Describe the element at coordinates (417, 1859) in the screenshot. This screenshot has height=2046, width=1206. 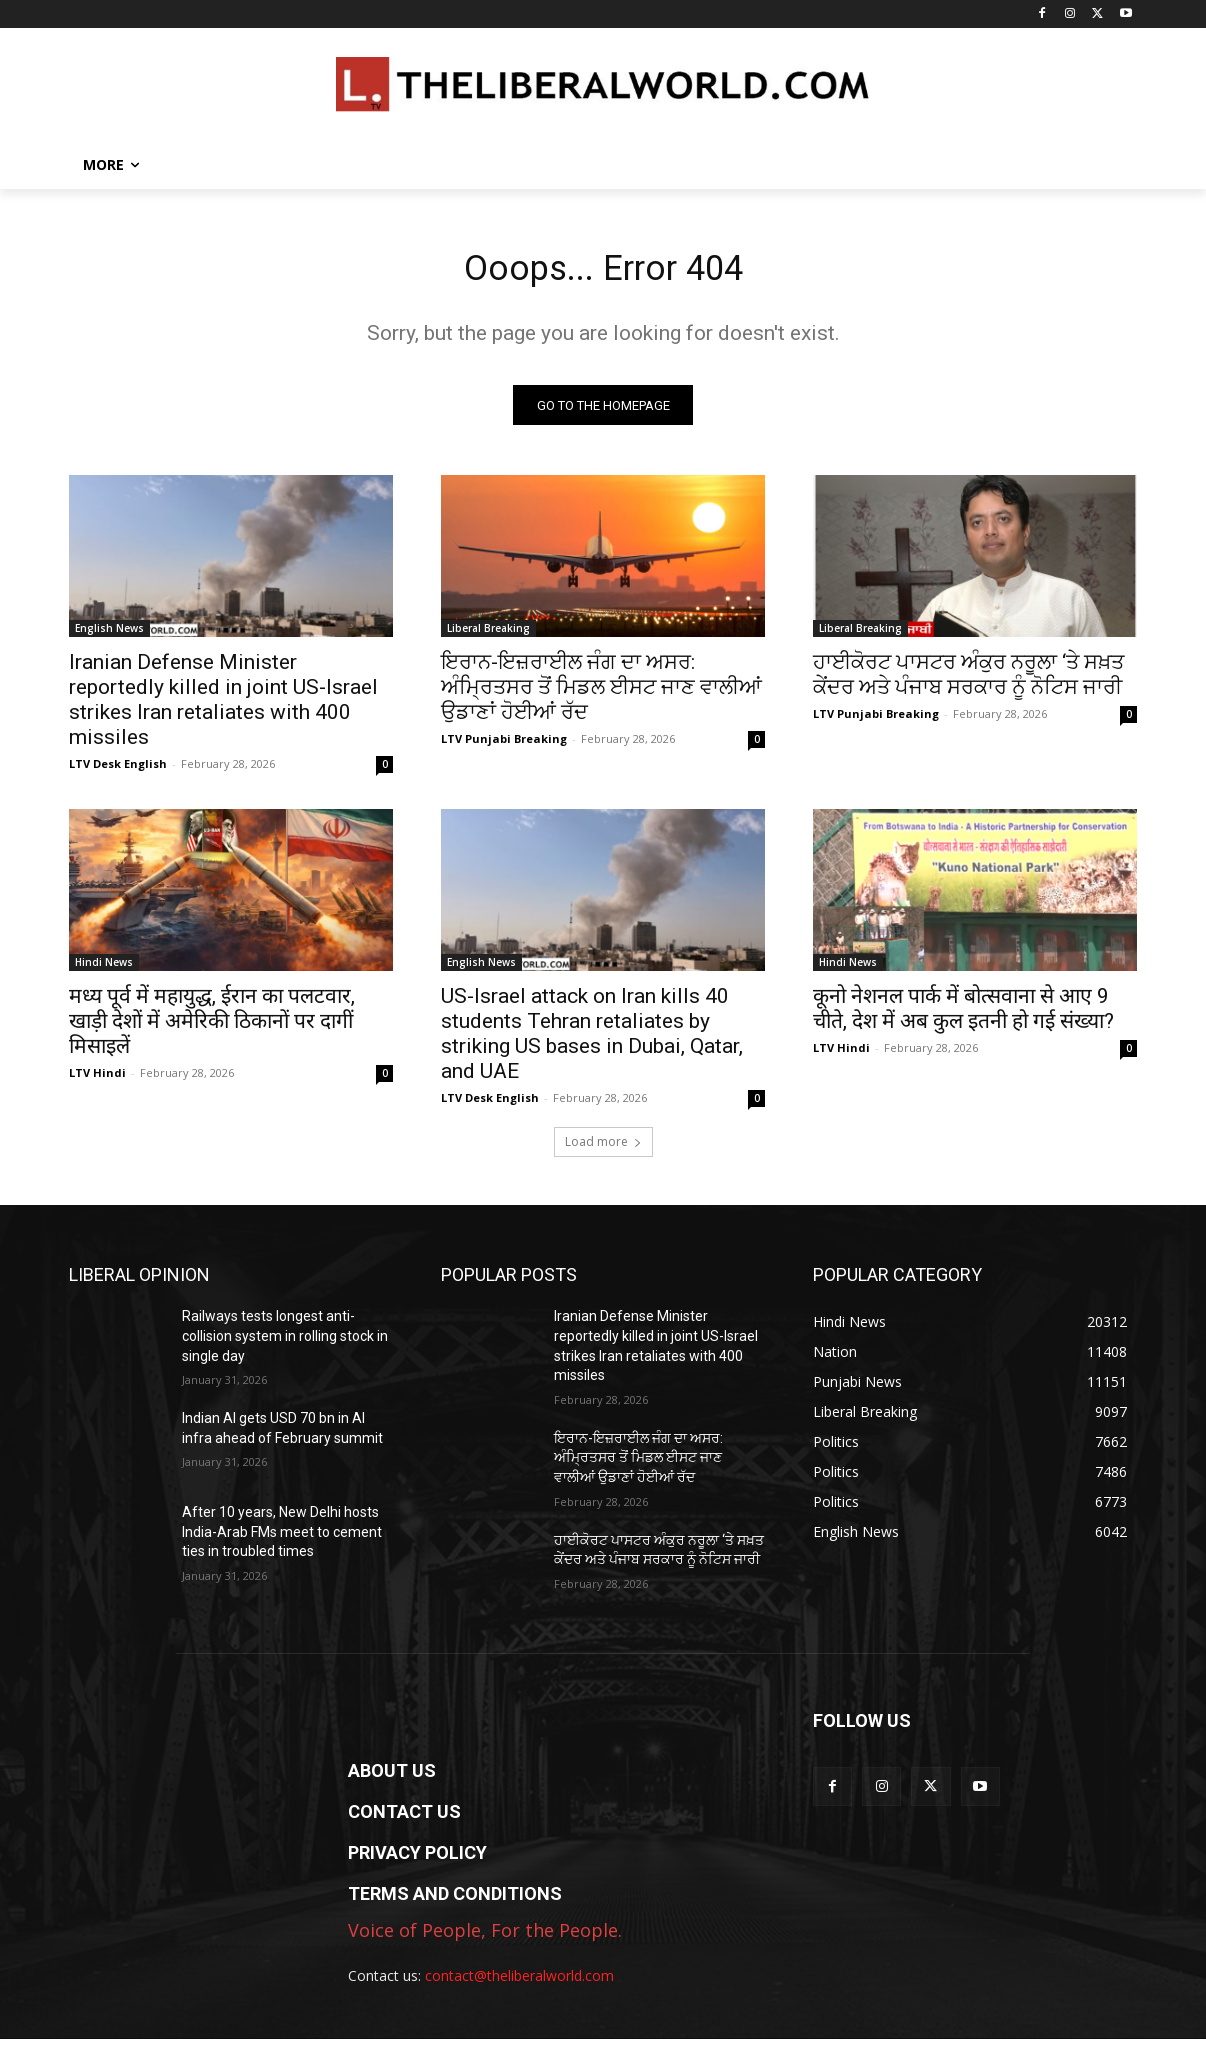
I see `PRIVACY POLICY` at that location.